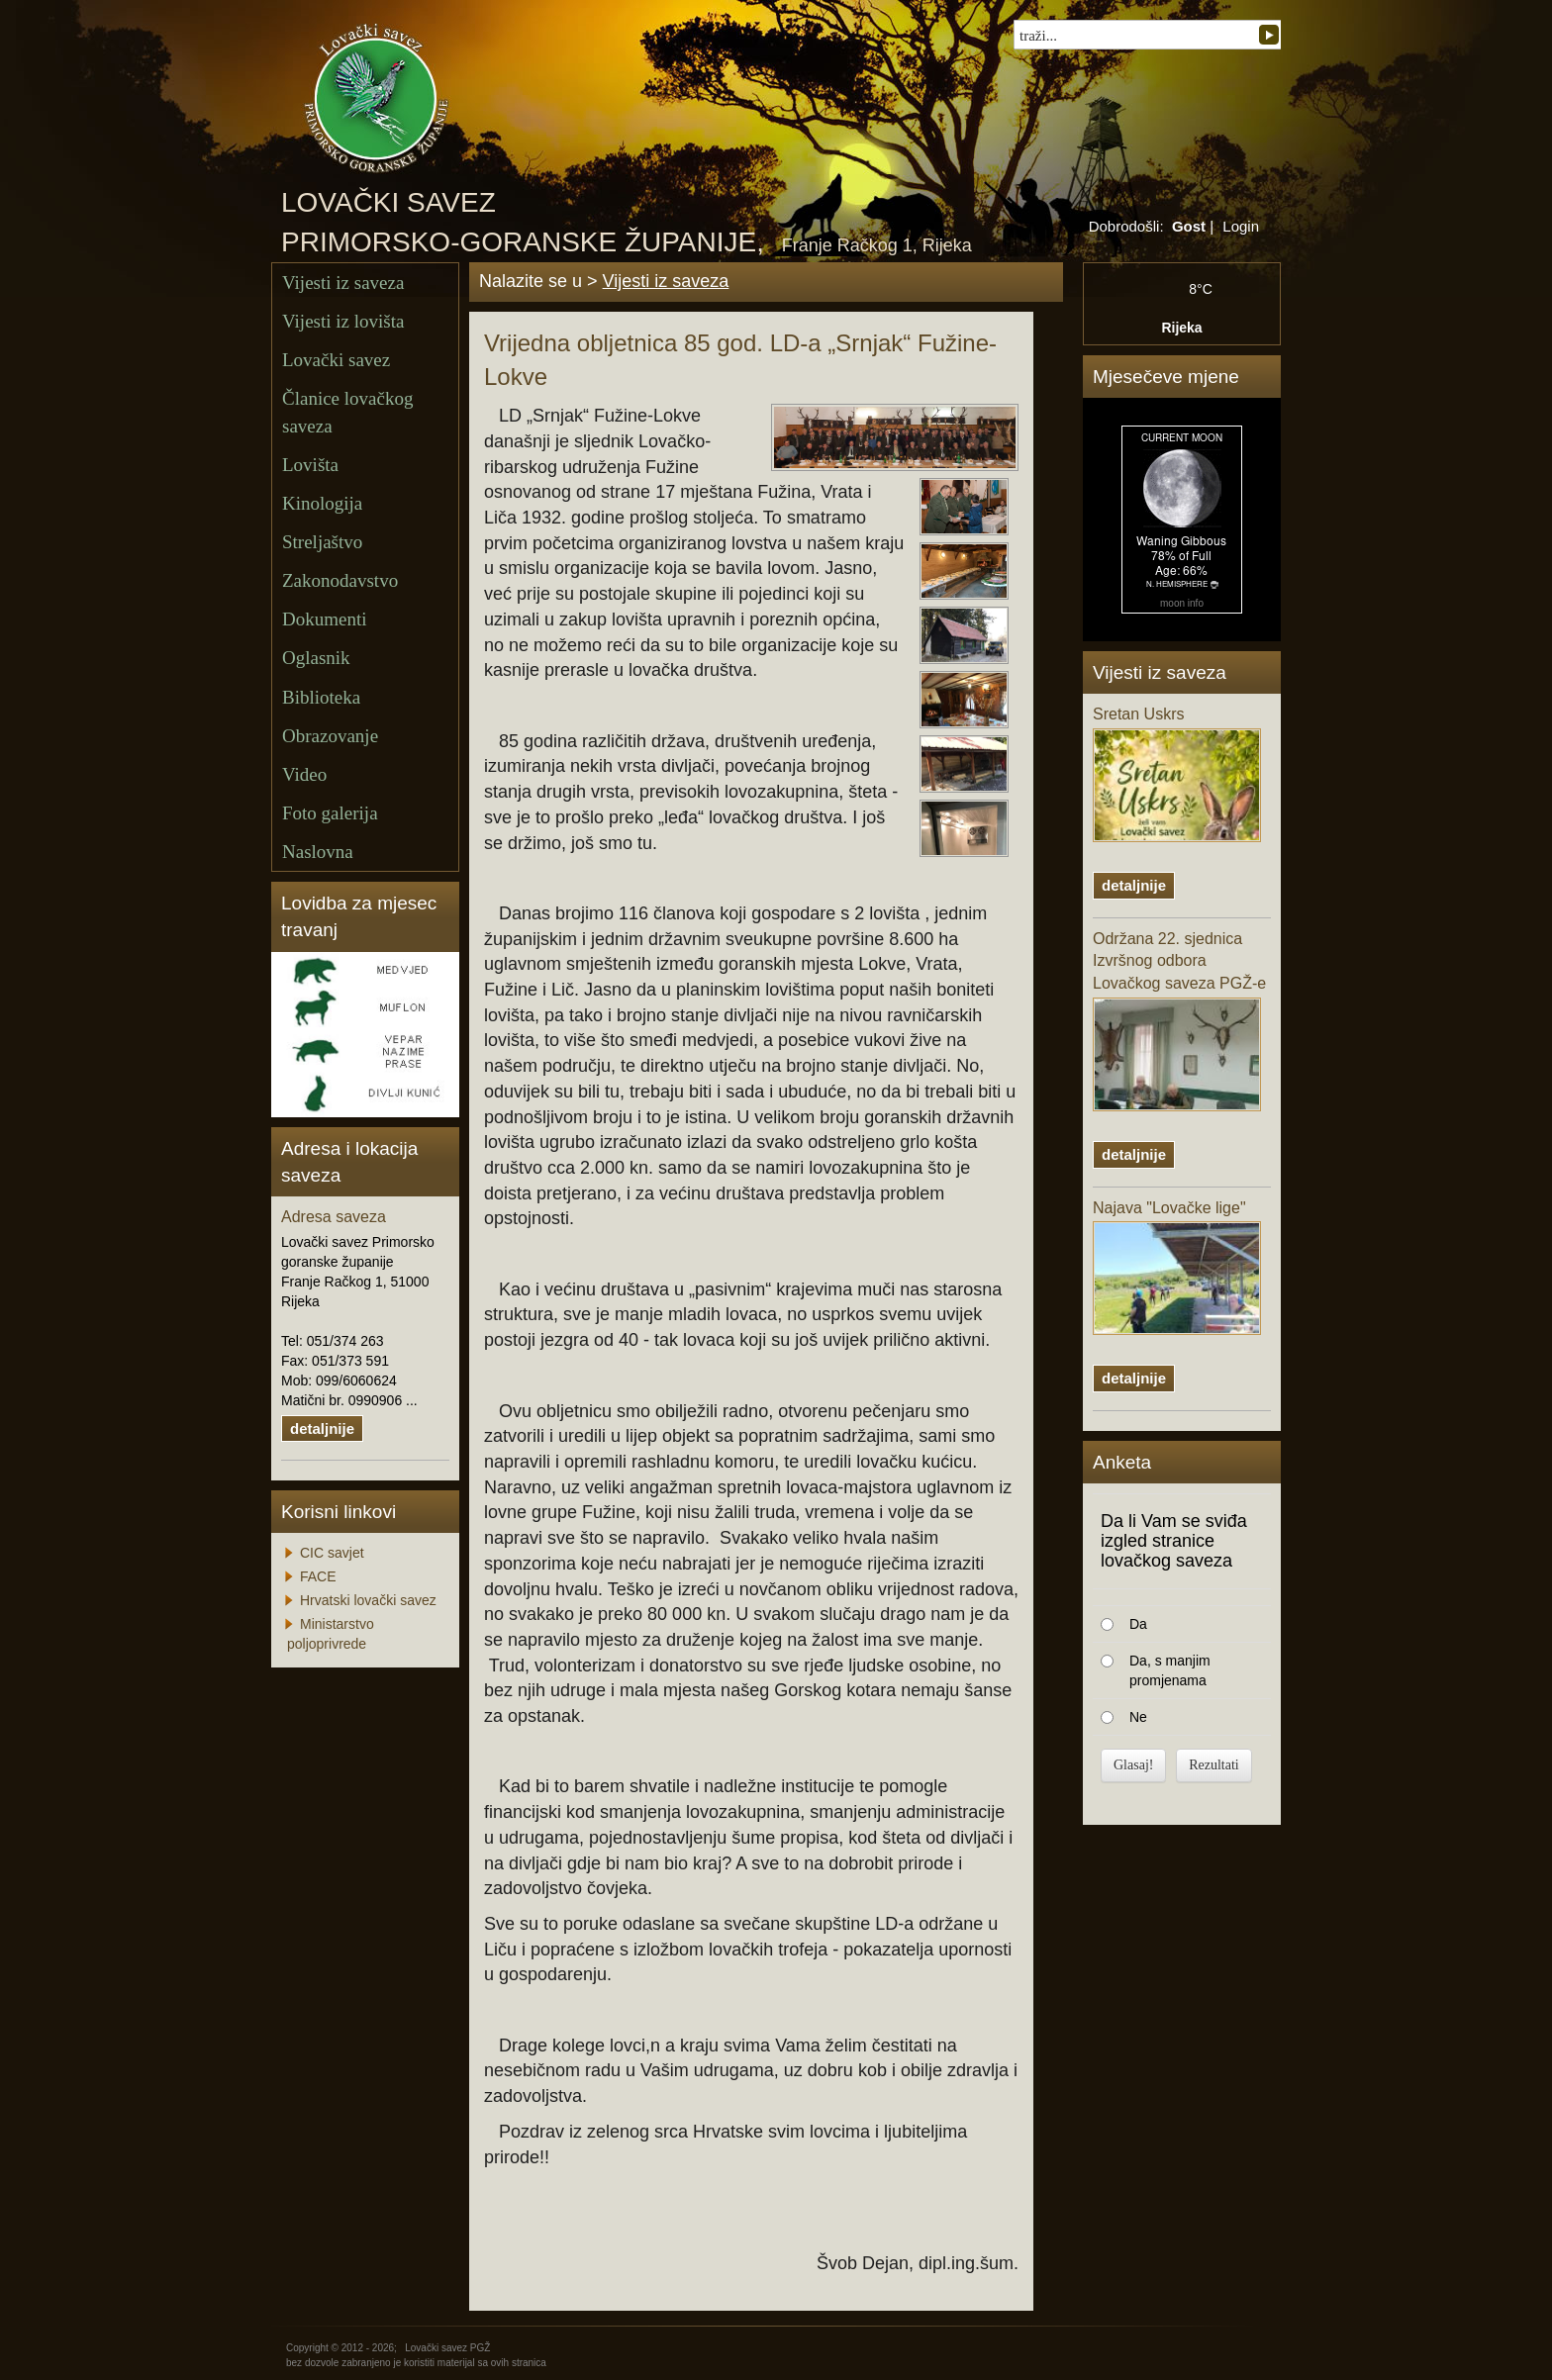 The image size is (1552, 2380). Describe the element at coordinates (333, 1216) in the screenshot. I see `Adresa saveza` at that location.